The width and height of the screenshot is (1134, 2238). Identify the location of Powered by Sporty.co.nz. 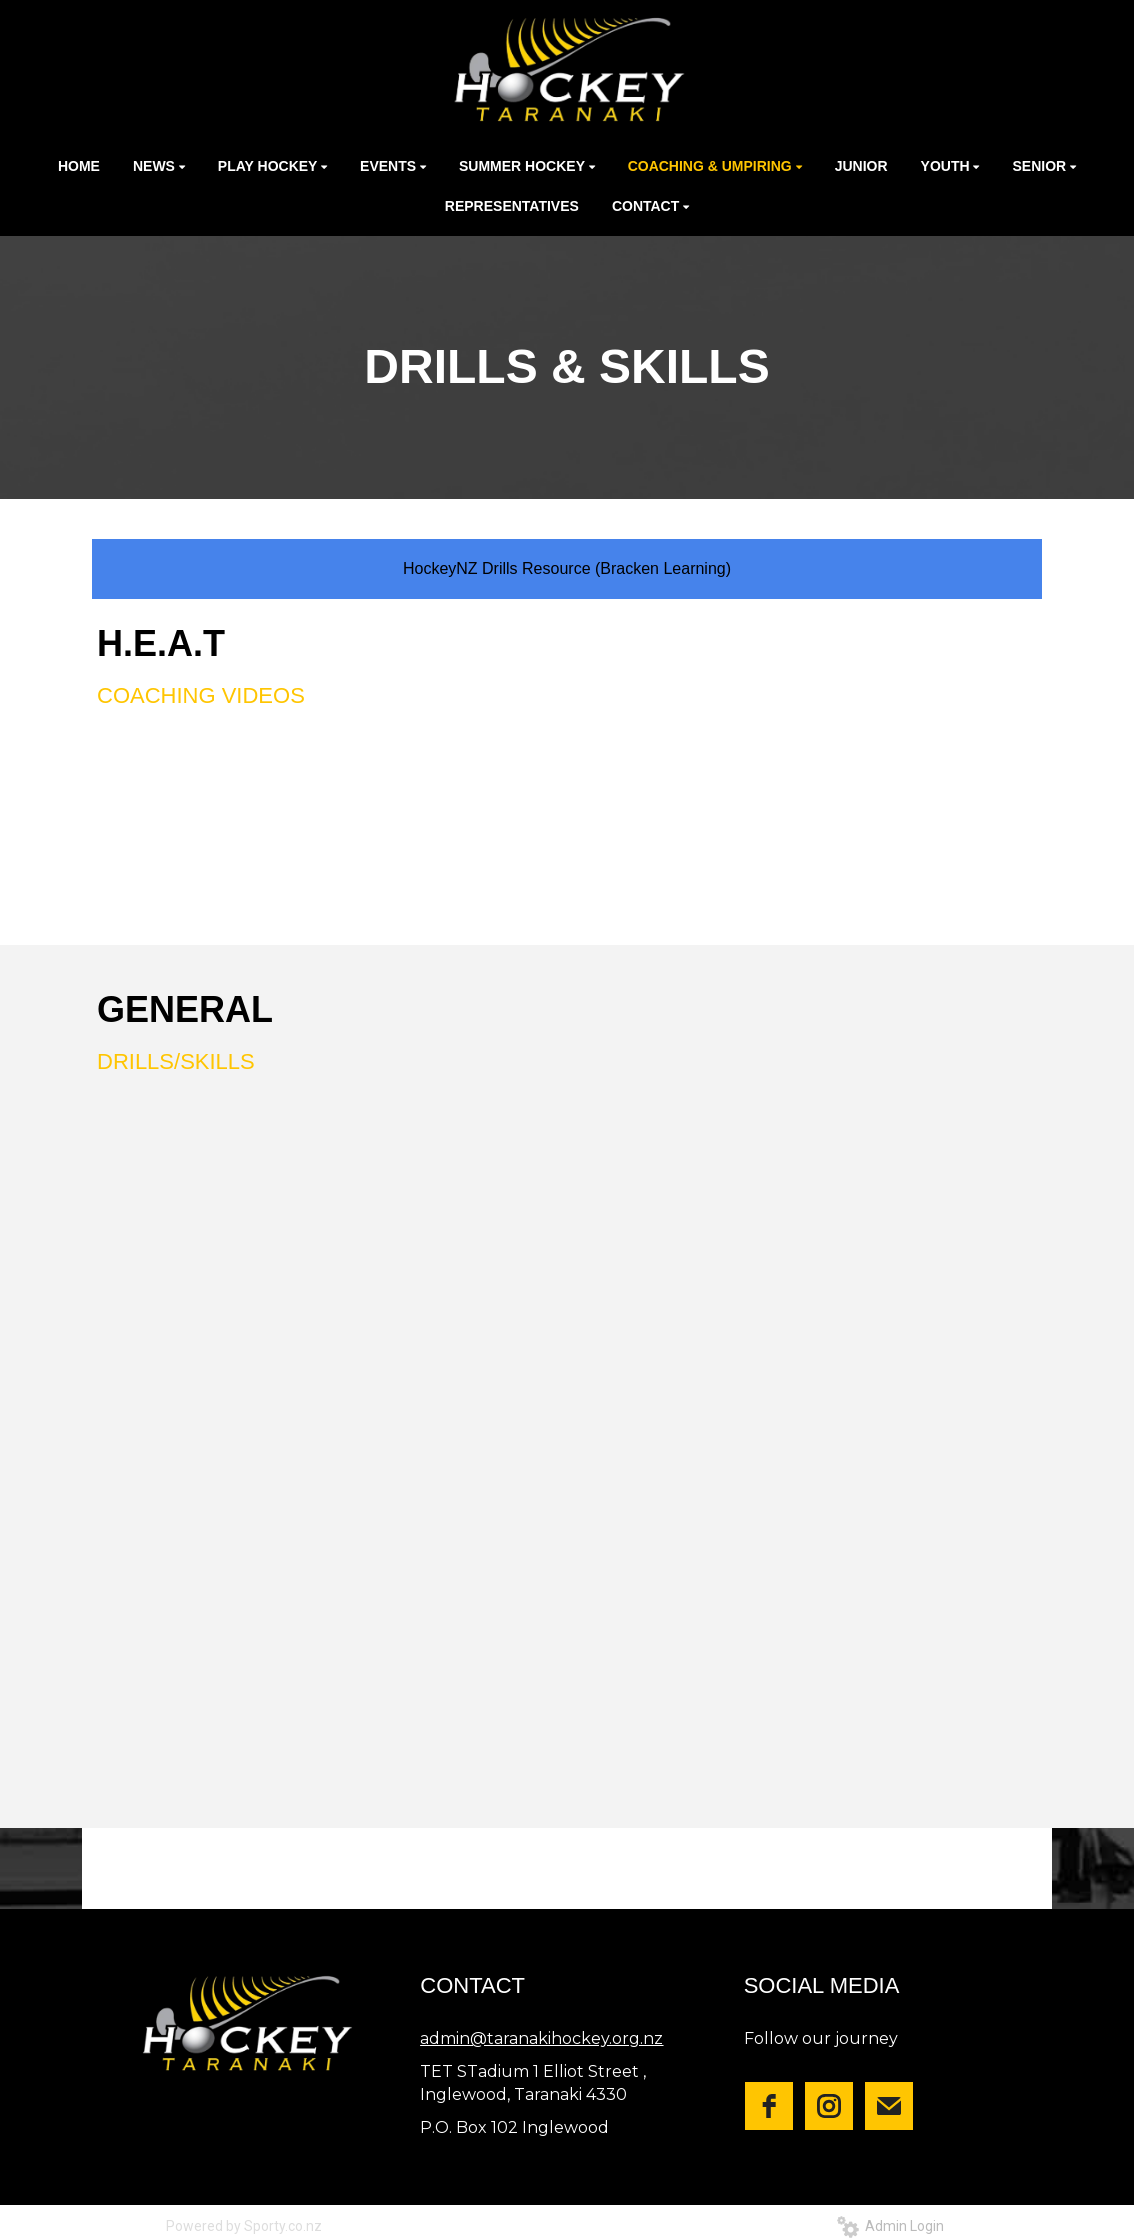
(244, 2226).